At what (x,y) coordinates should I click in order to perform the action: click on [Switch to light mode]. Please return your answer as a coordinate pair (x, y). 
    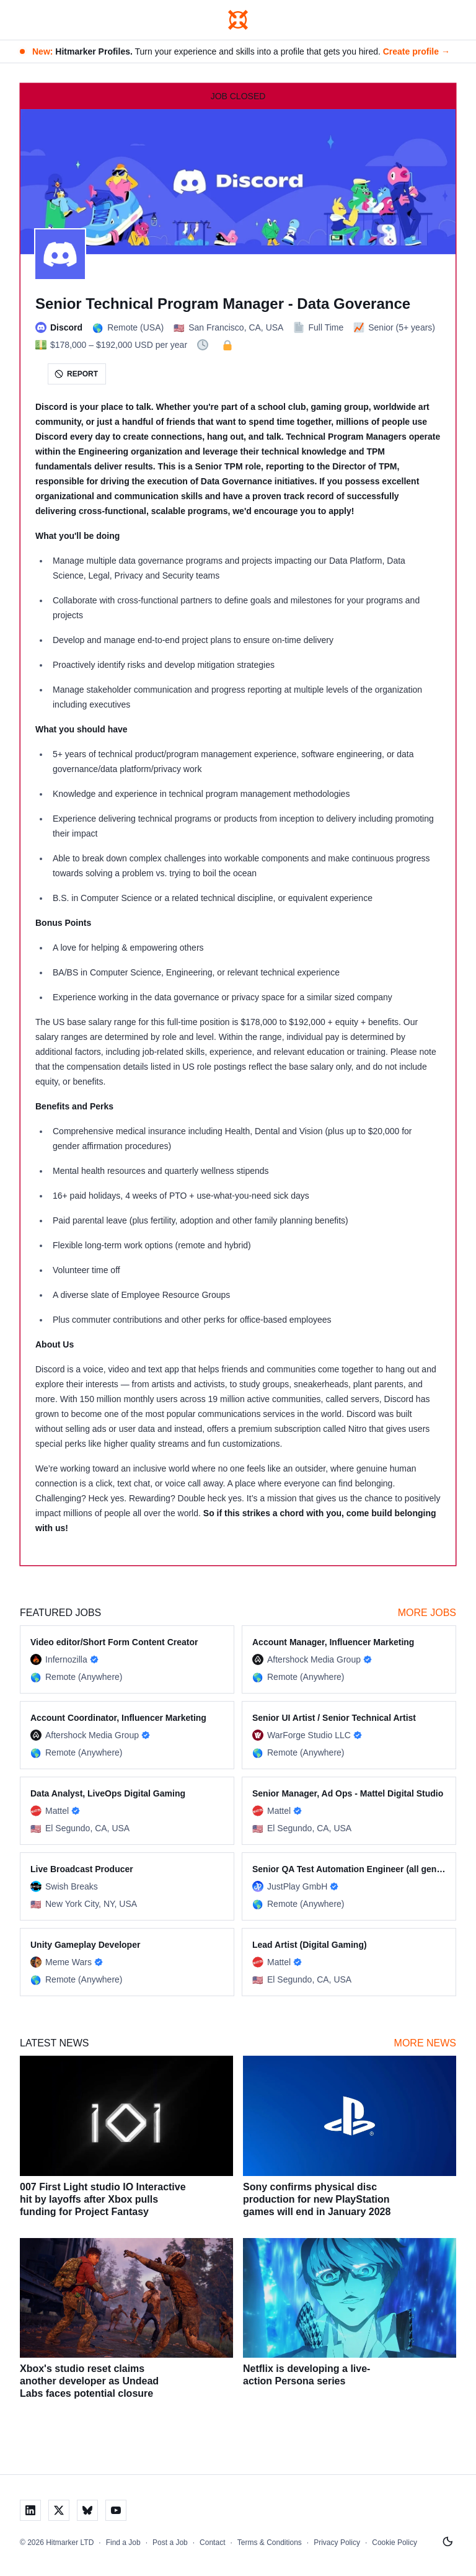
    Looking at the image, I should click on (447, 2542).